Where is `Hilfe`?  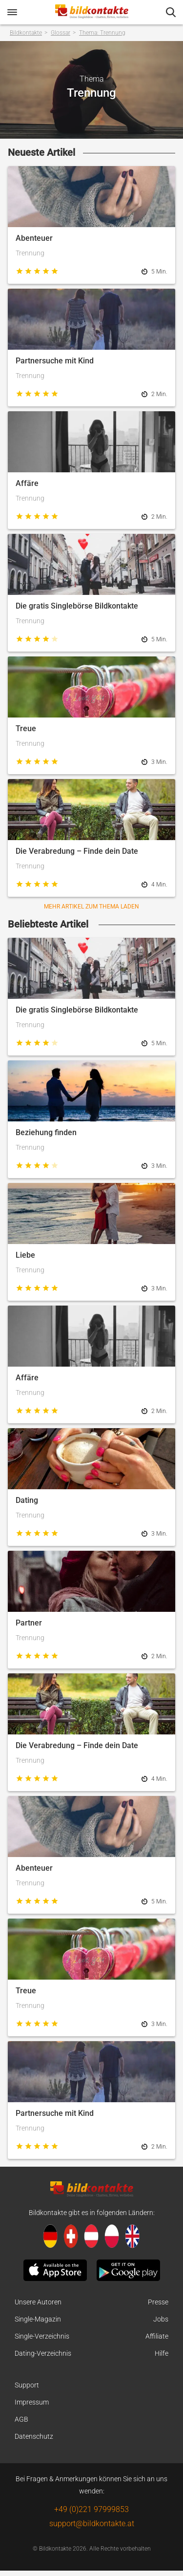 Hilfe is located at coordinates (161, 2353).